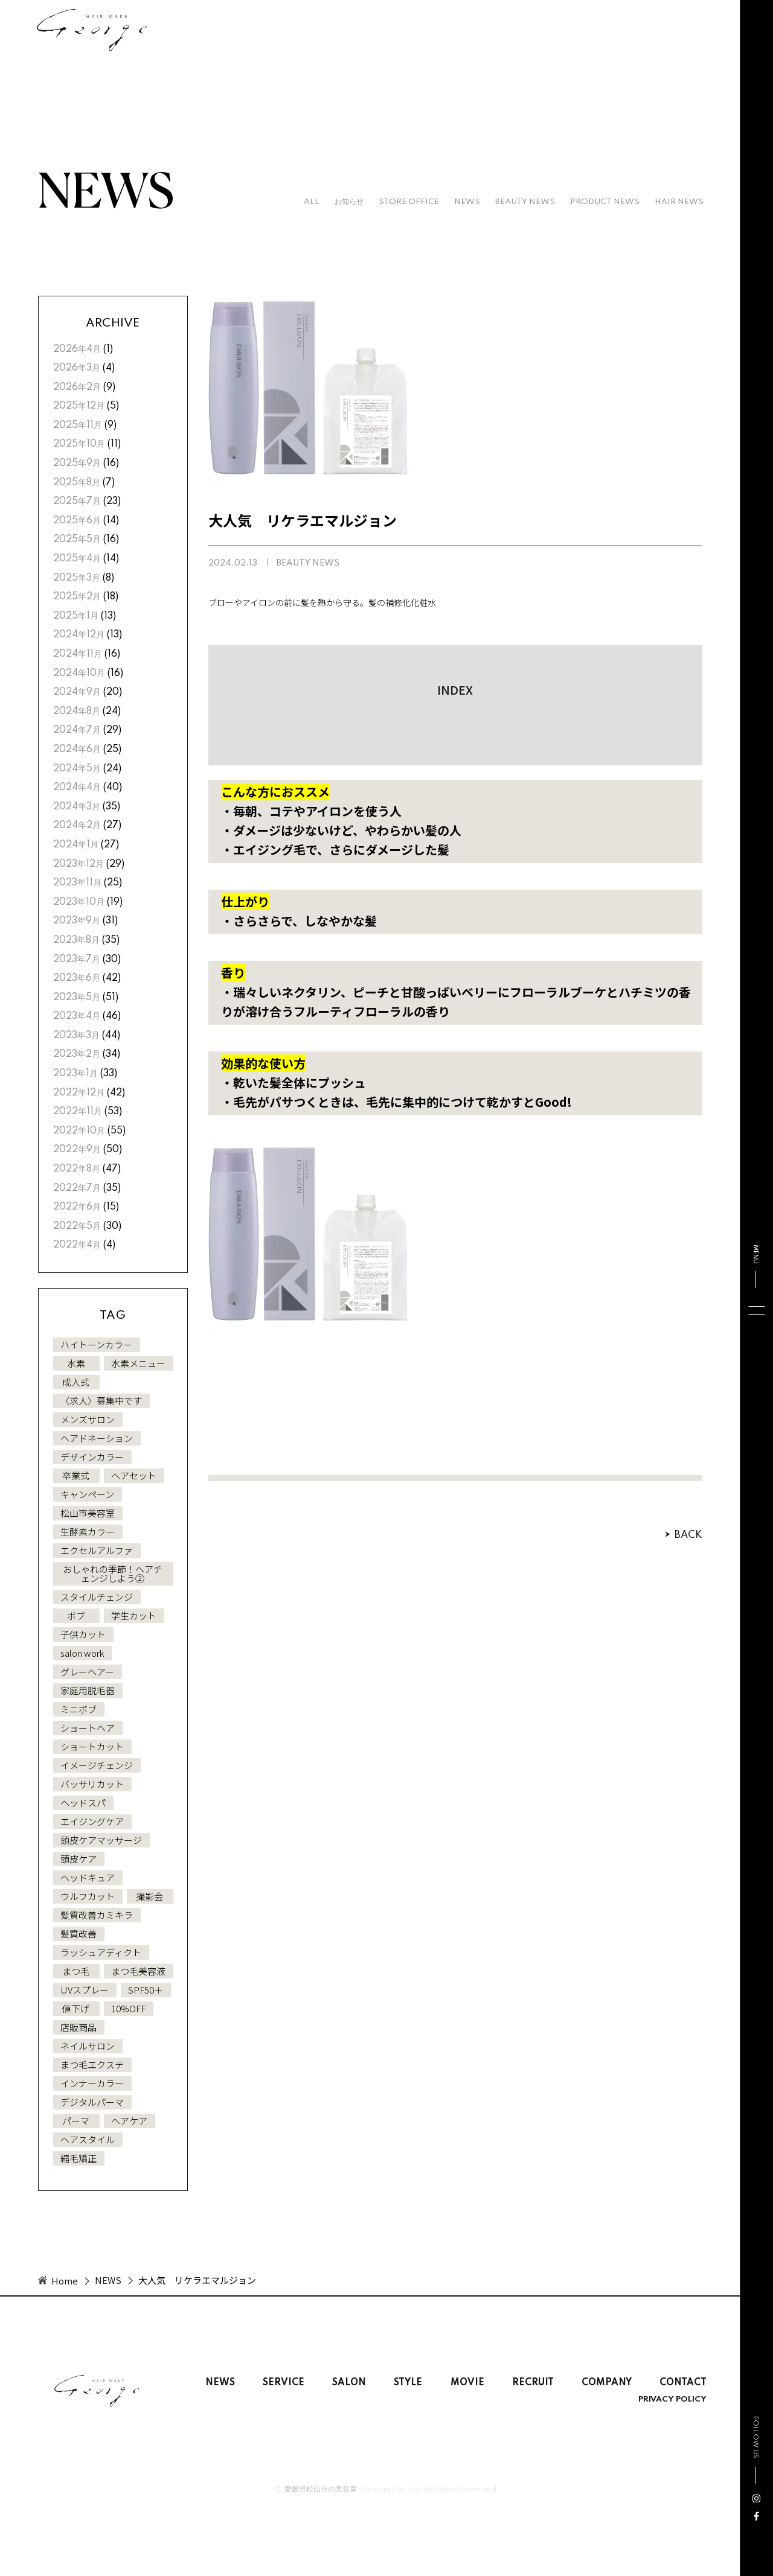 The width and height of the screenshot is (773, 2576). Describe the element at coordinates (82, 1653) in the screenshot. I see `salon work` at that location.